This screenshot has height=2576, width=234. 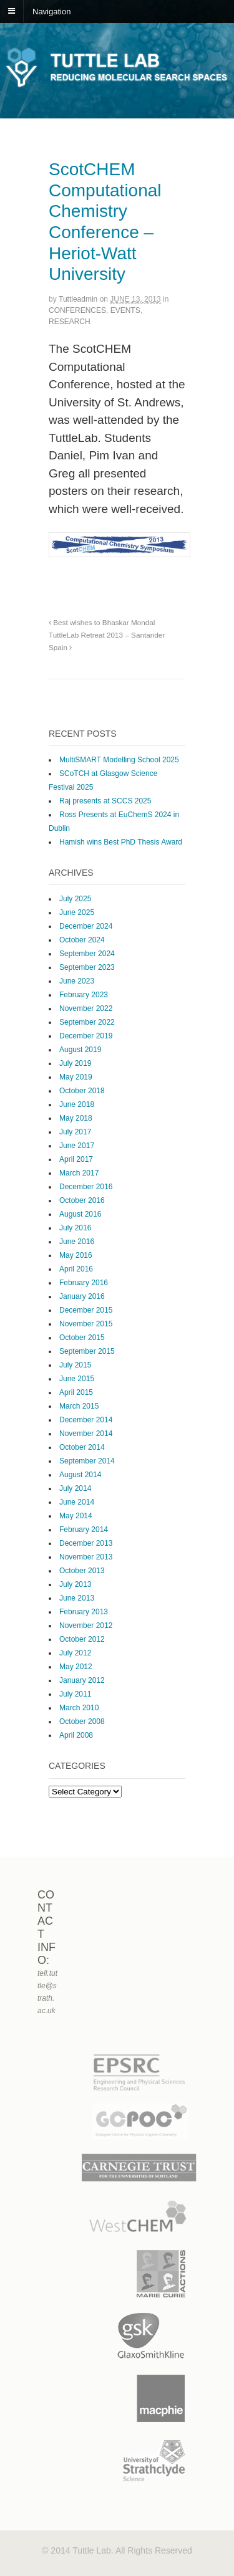 What do you see at coordinates (78, 299) in the screenshot?
I see `tuttleadmin` at bounding box center [78, 299].